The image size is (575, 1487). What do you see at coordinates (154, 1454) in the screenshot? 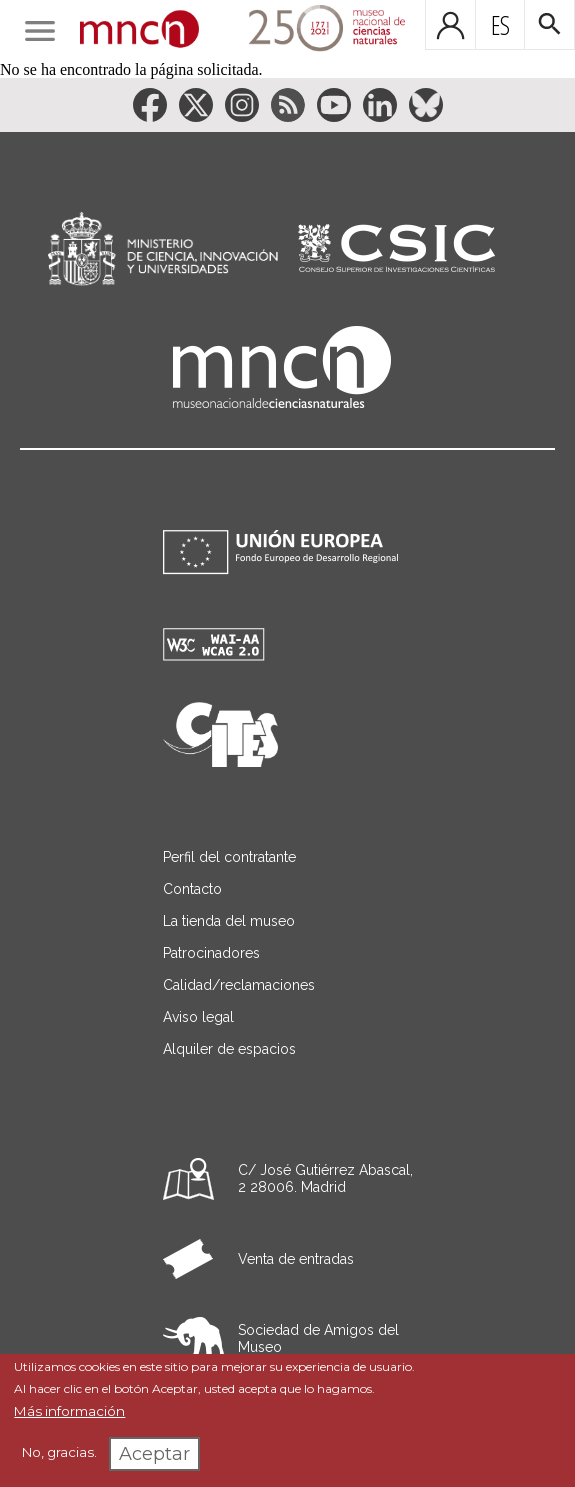
I see `Aceptar` at bounding box center [154, 1454].